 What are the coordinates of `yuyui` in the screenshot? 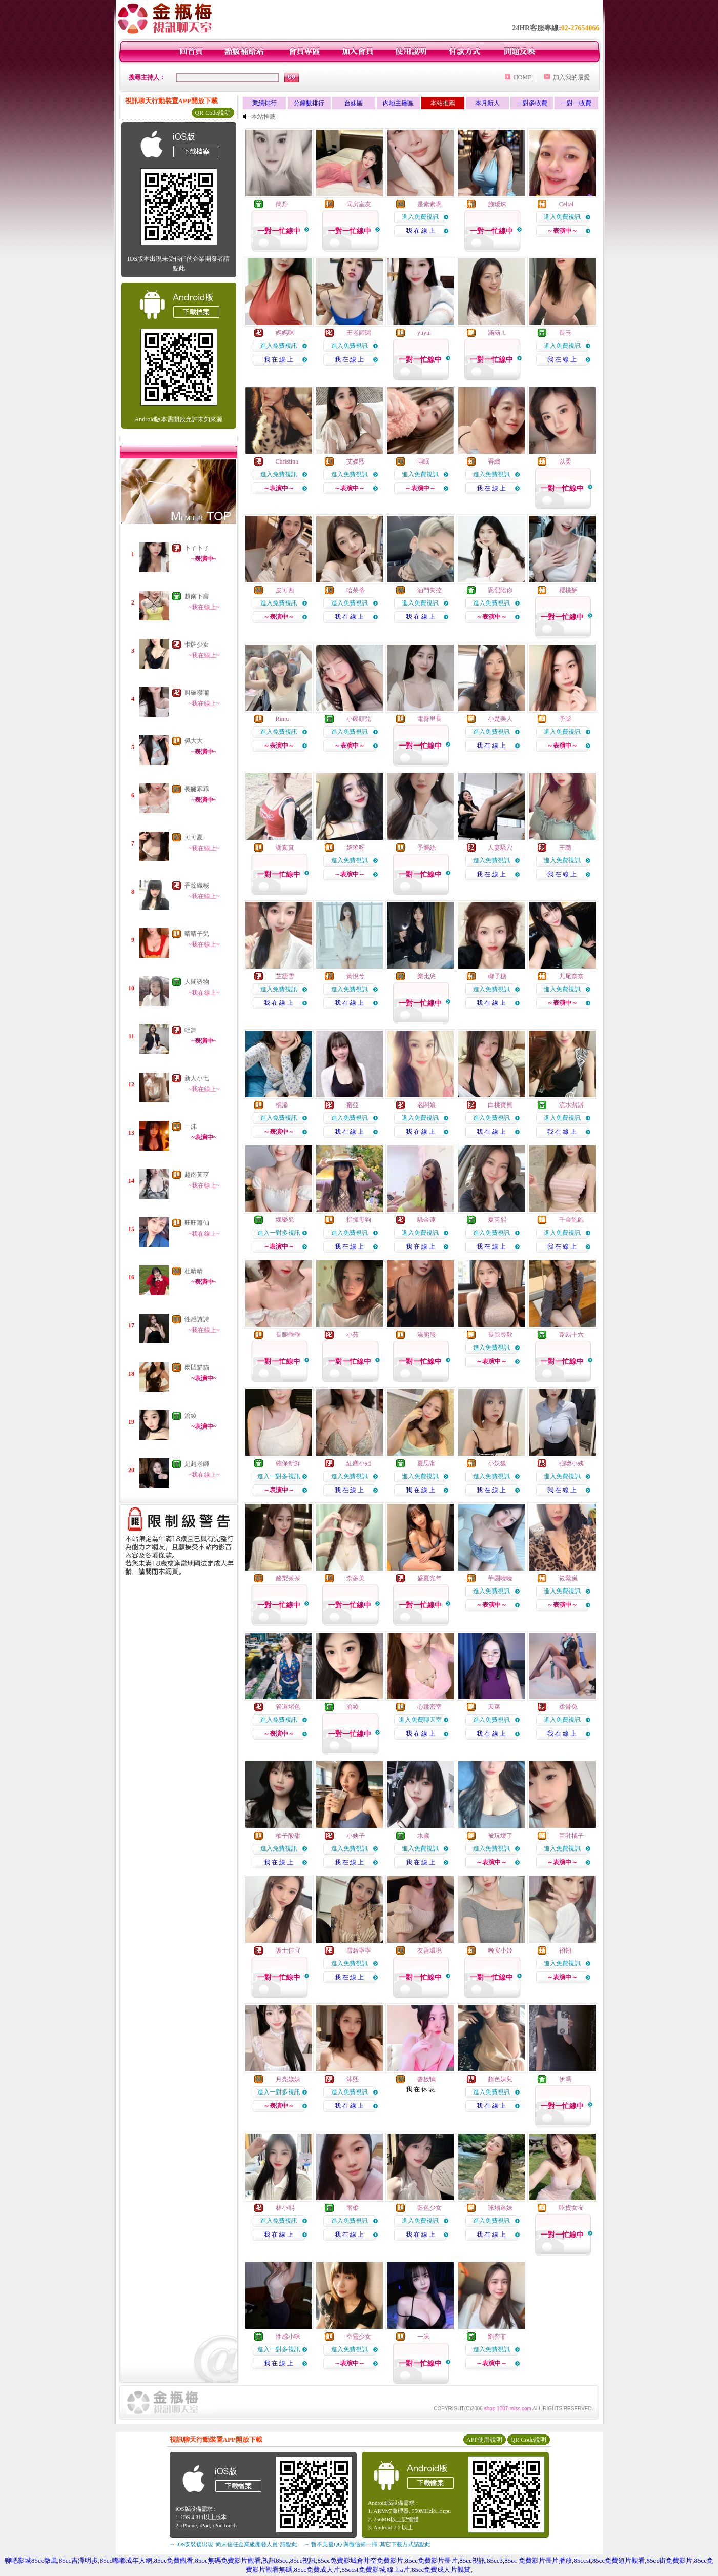 It's located at (424, 332).